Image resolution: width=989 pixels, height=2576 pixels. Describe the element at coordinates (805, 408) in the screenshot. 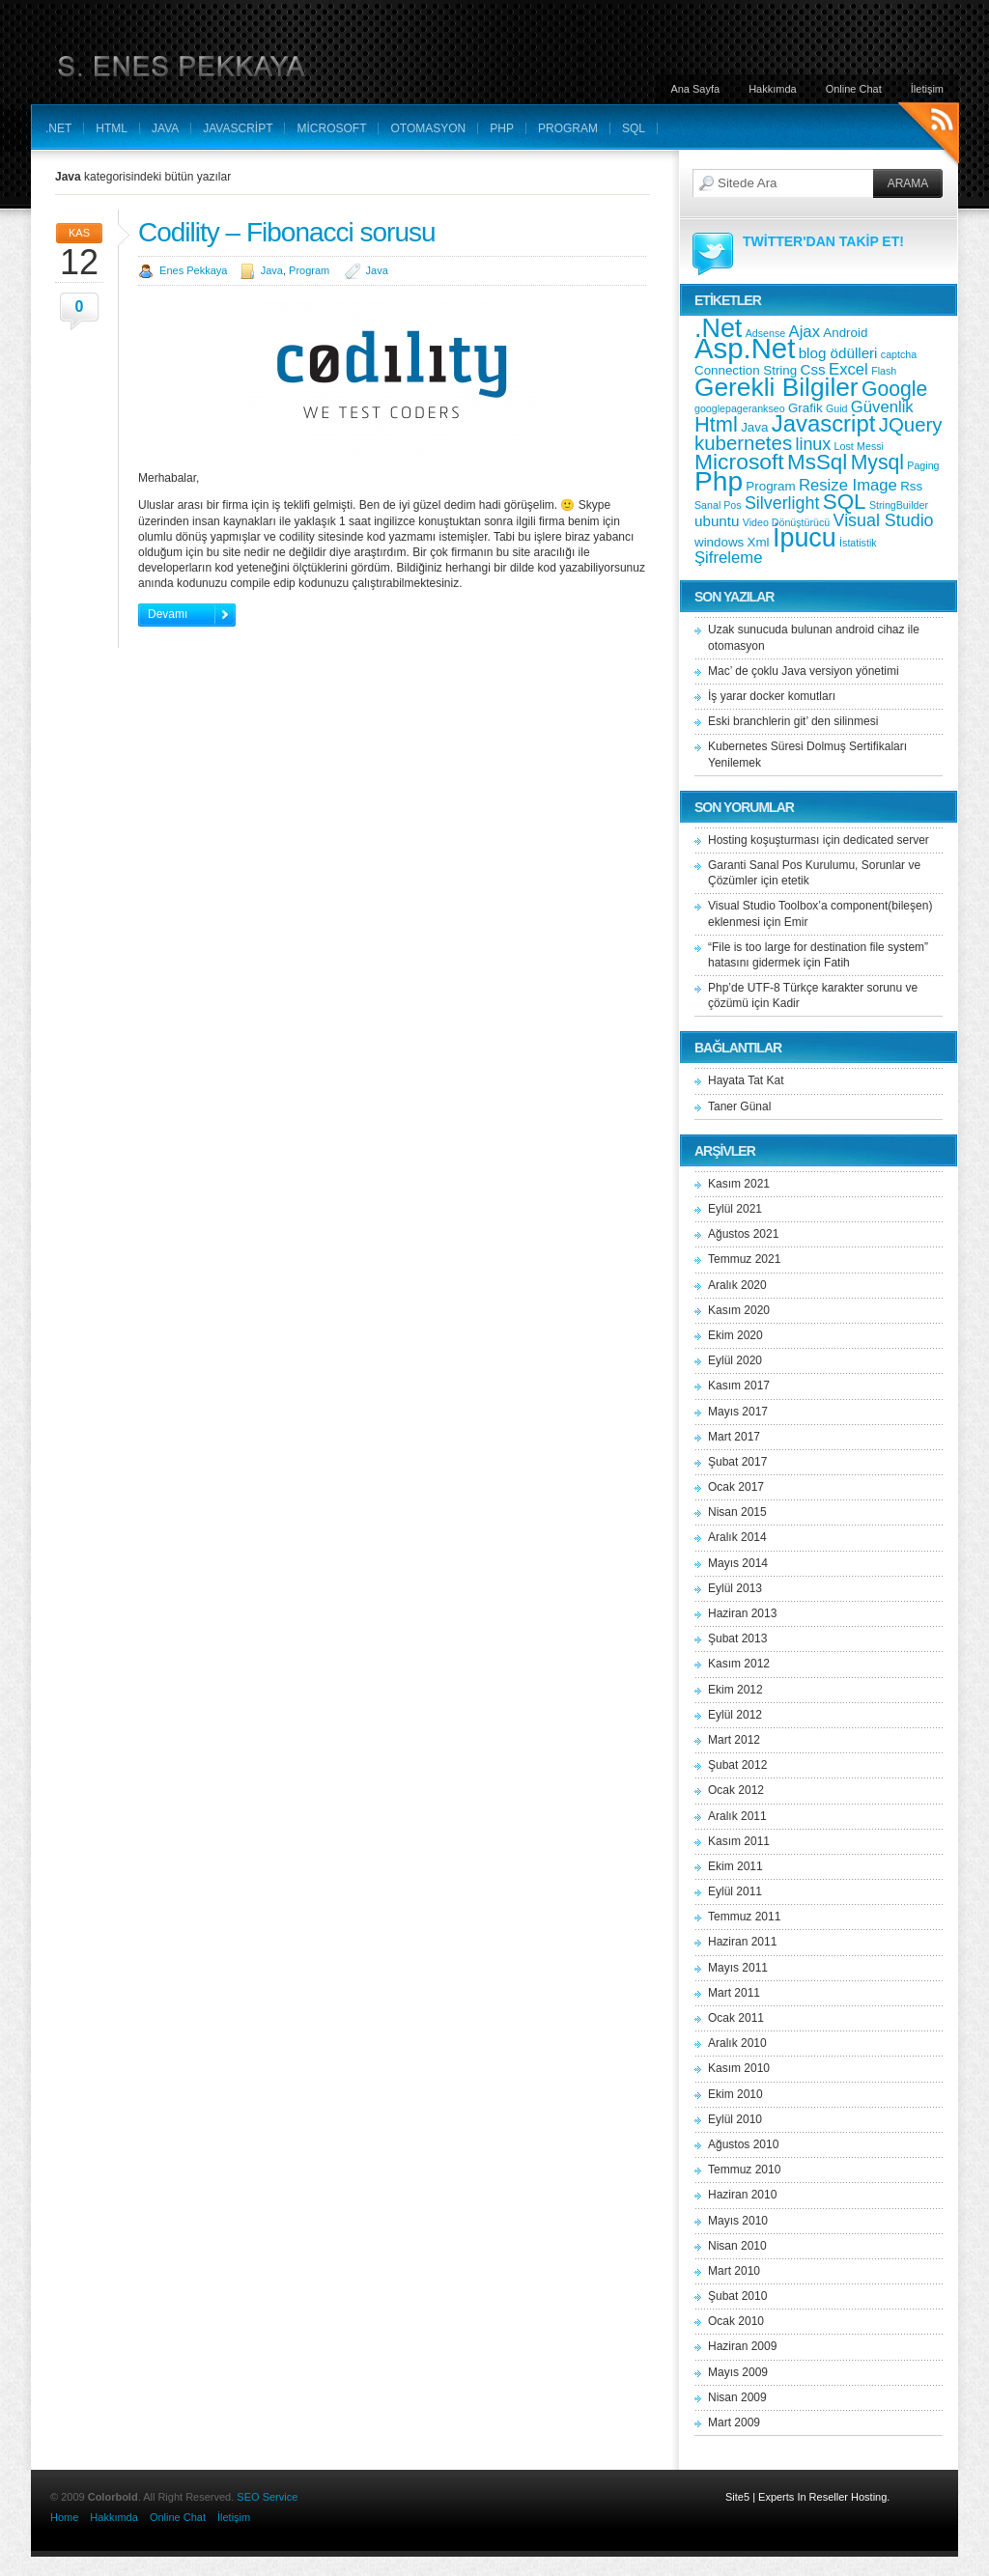

I see `Grafik [Grafik (2 öge)]` at that location.